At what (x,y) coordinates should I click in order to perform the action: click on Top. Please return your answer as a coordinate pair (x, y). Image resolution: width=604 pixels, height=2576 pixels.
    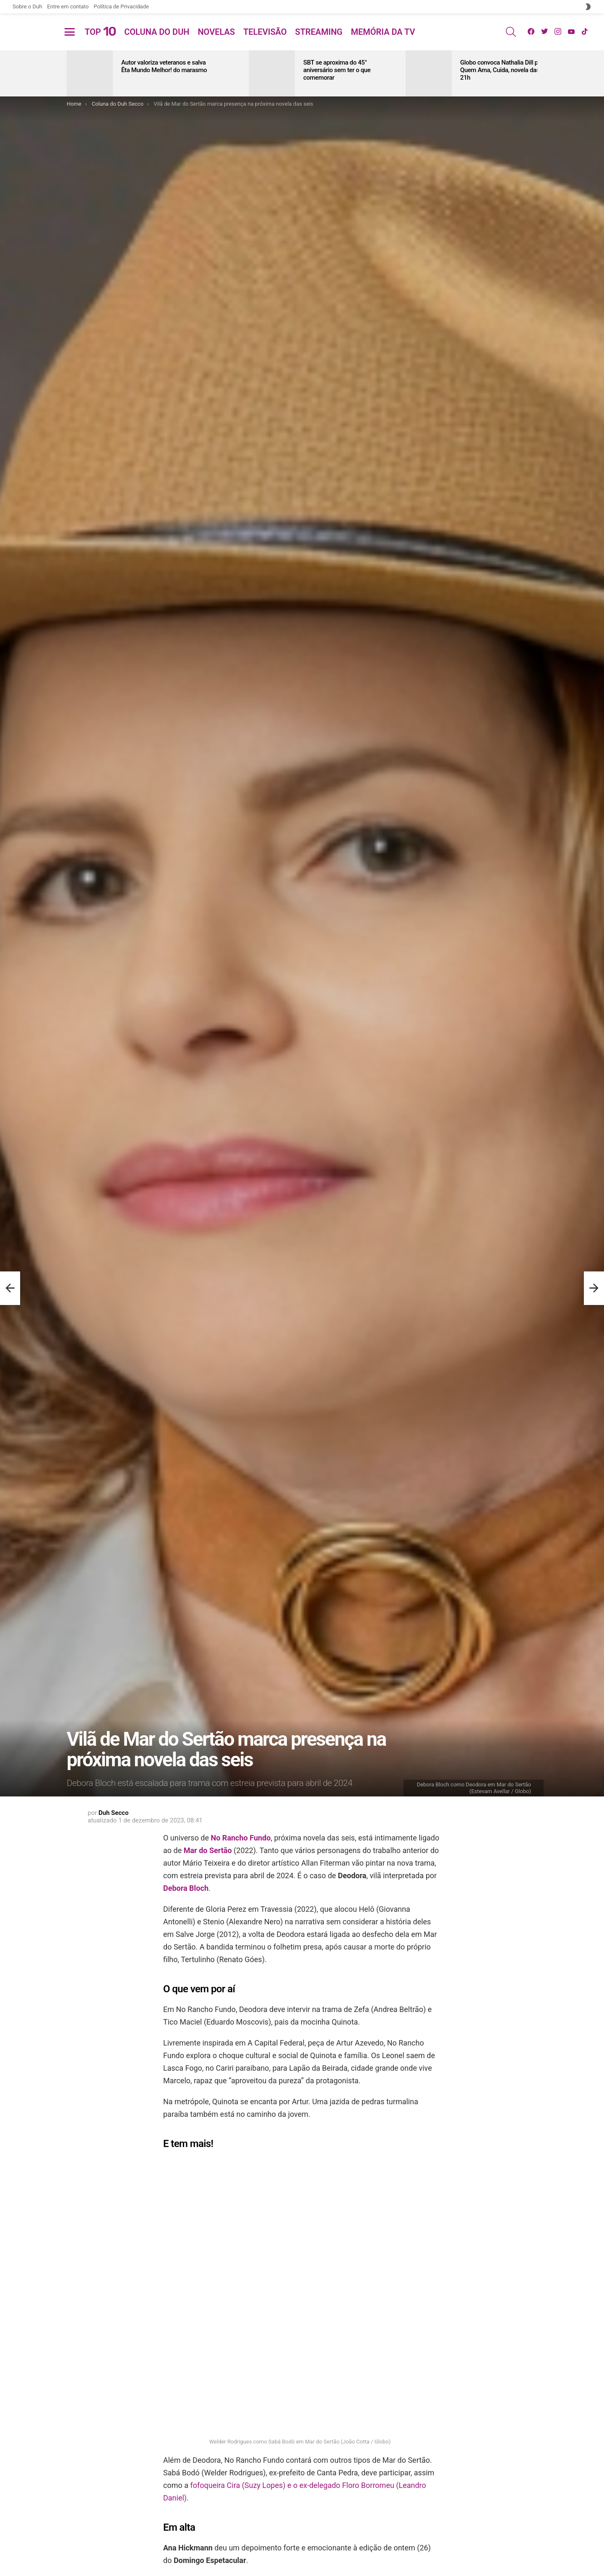
    Looking at the image, I should click on (100, 42).